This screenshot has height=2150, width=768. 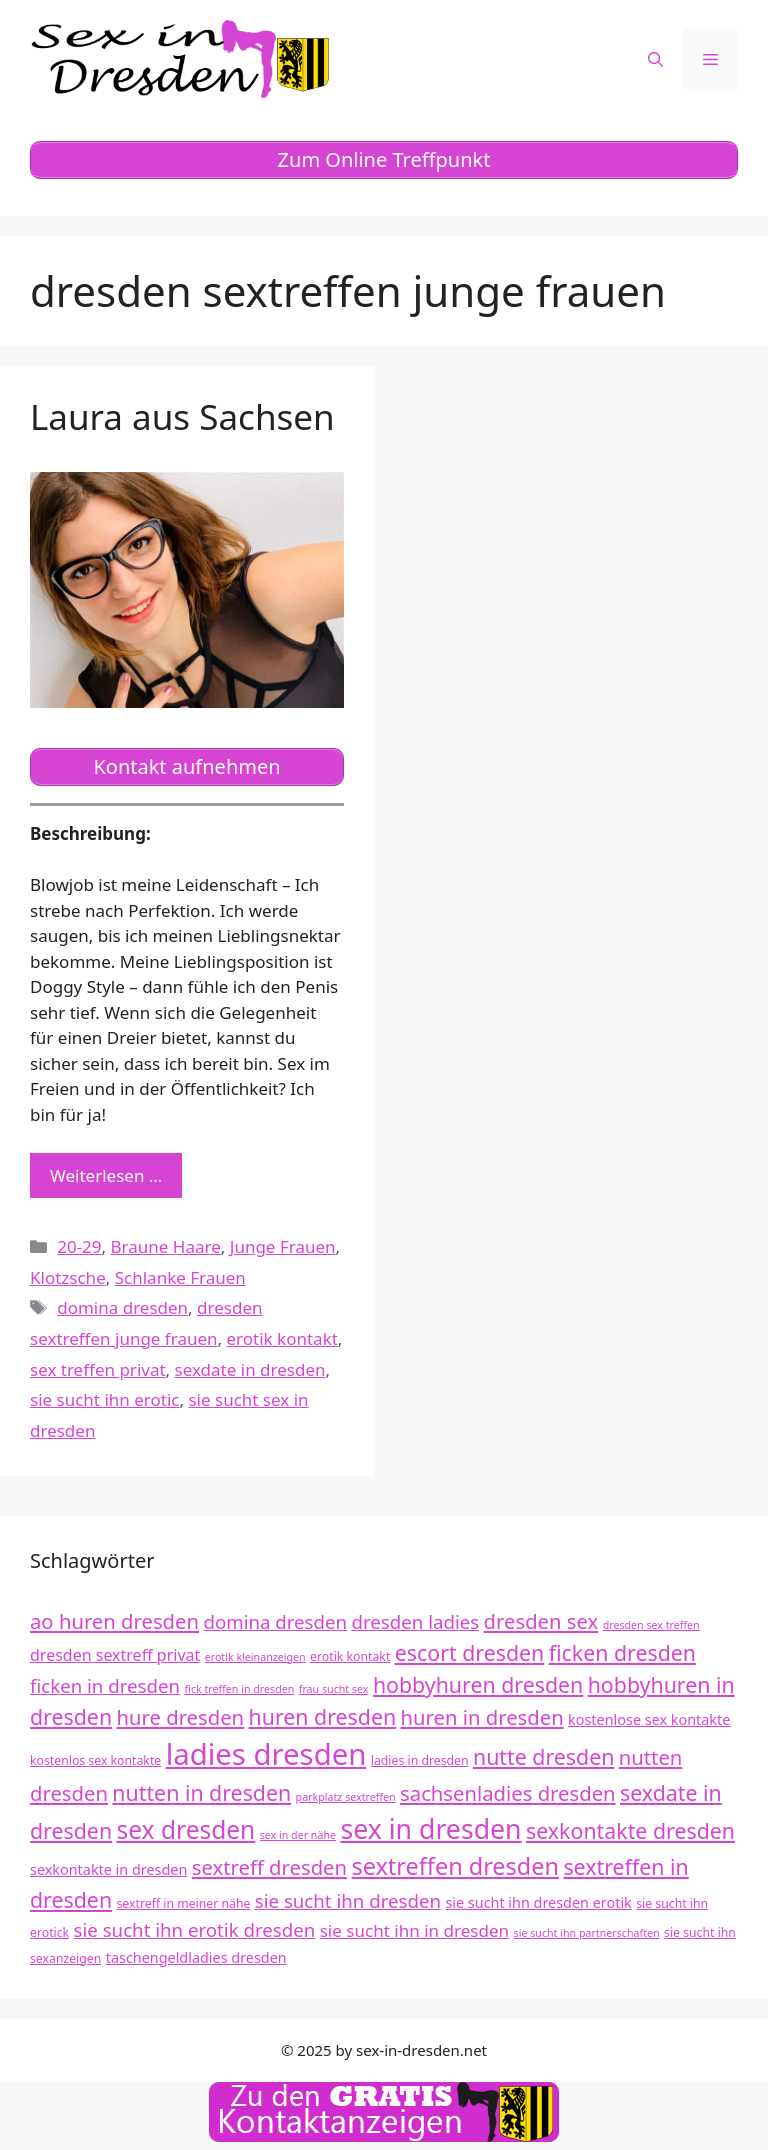 What do you see at coordinates (323, 1716) in the screenshot?
I see `huren dresden [huren dresden (18 Einträge)]` at bounding box center [323, 1716].